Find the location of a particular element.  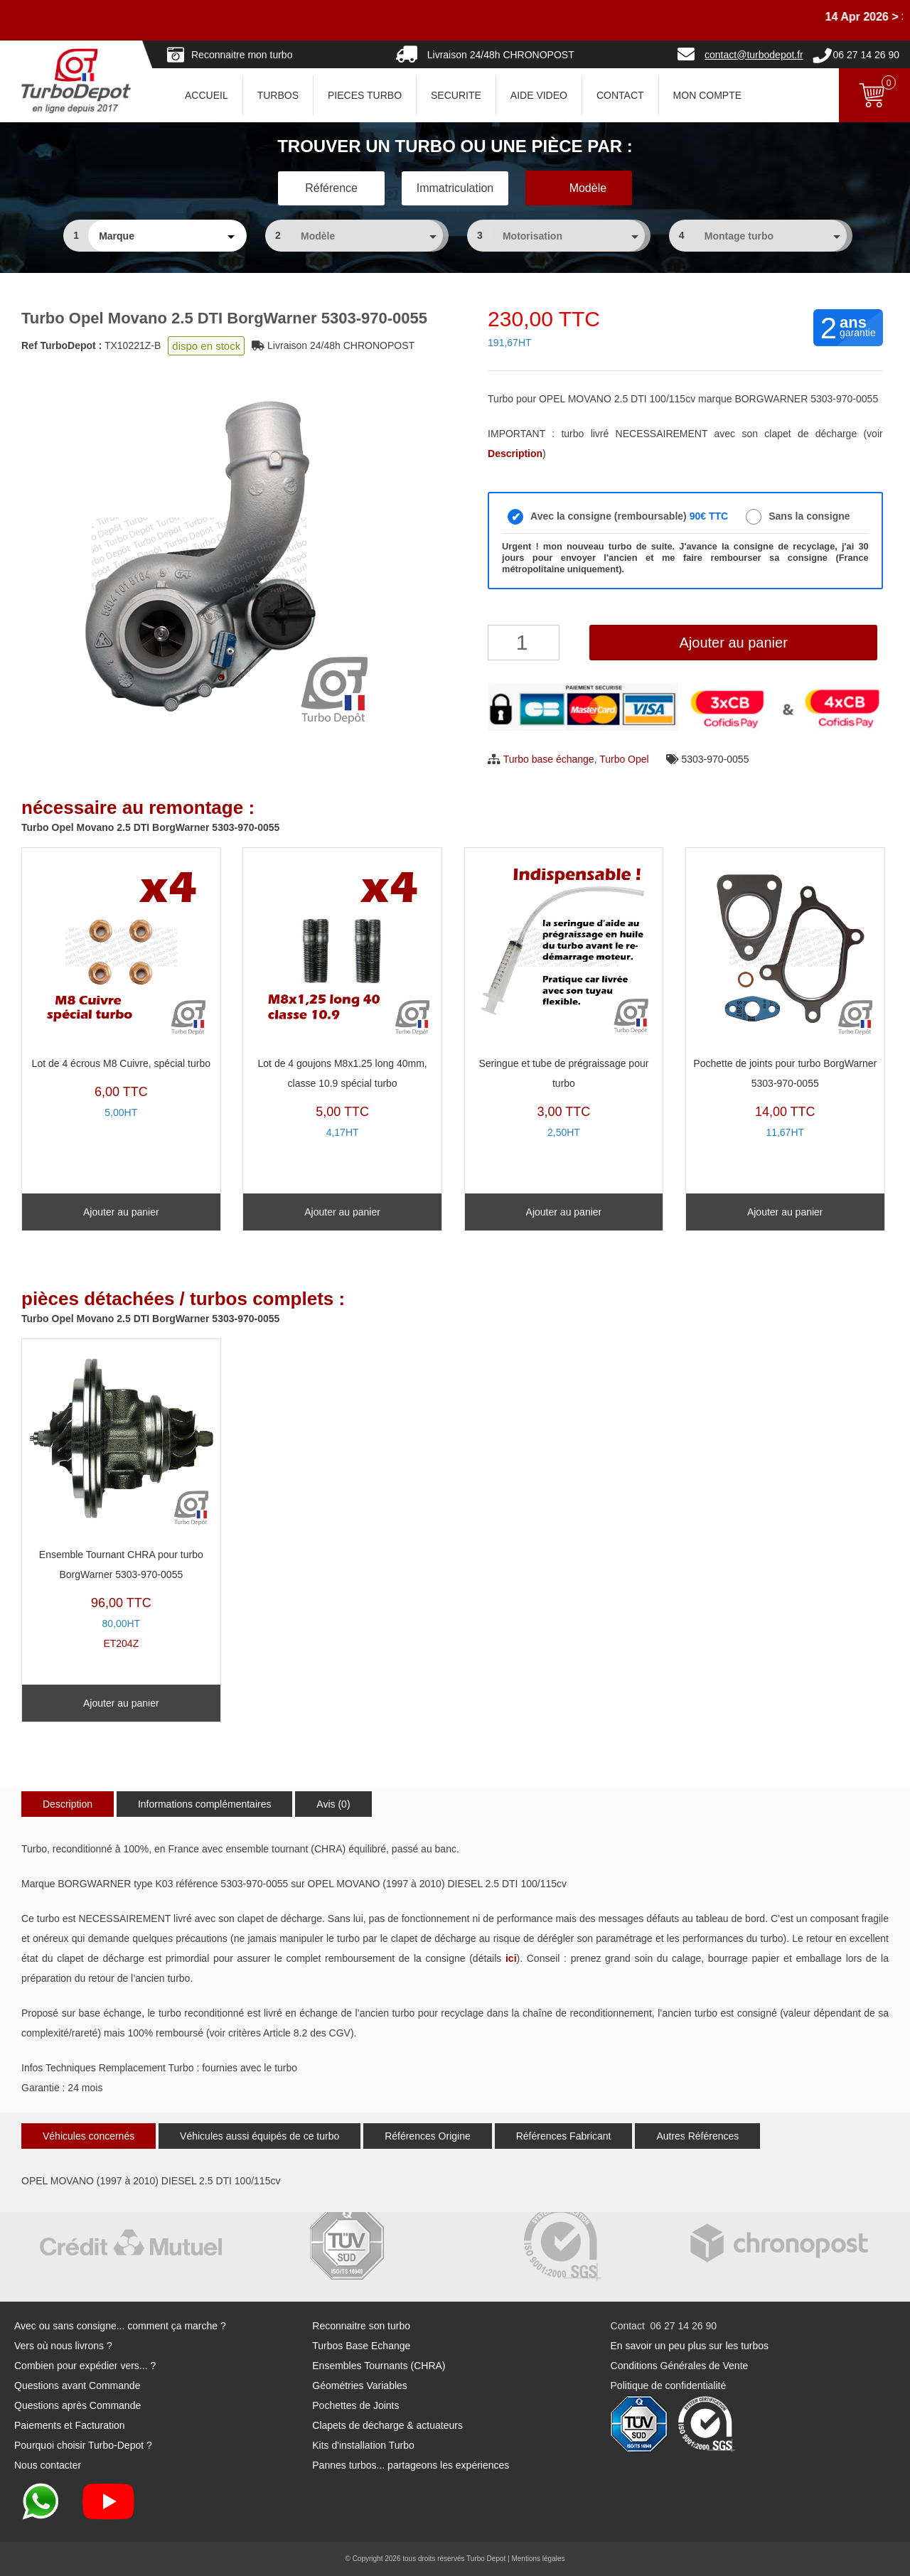

Pochettes de Joints is located at coordinates (355, 2405).